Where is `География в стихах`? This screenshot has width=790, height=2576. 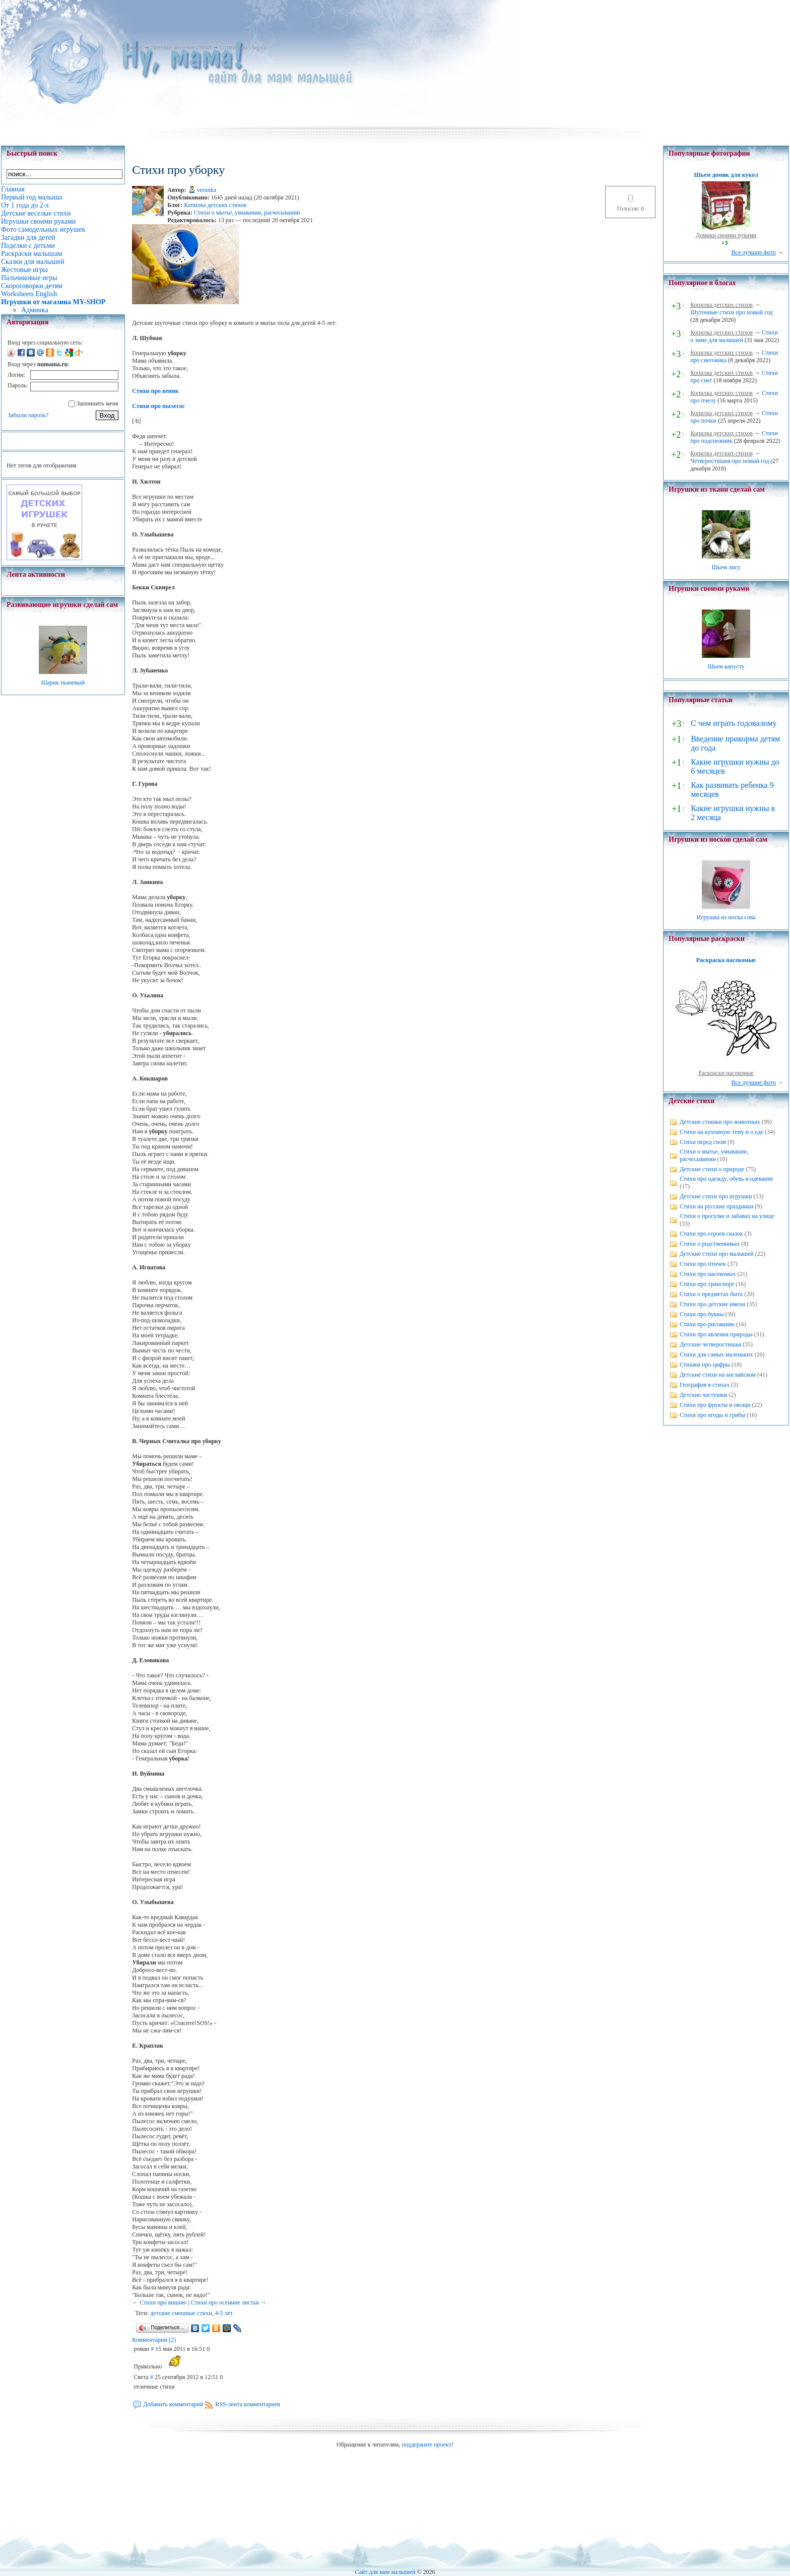
География в стихах is located at coordinates (705, 1384).